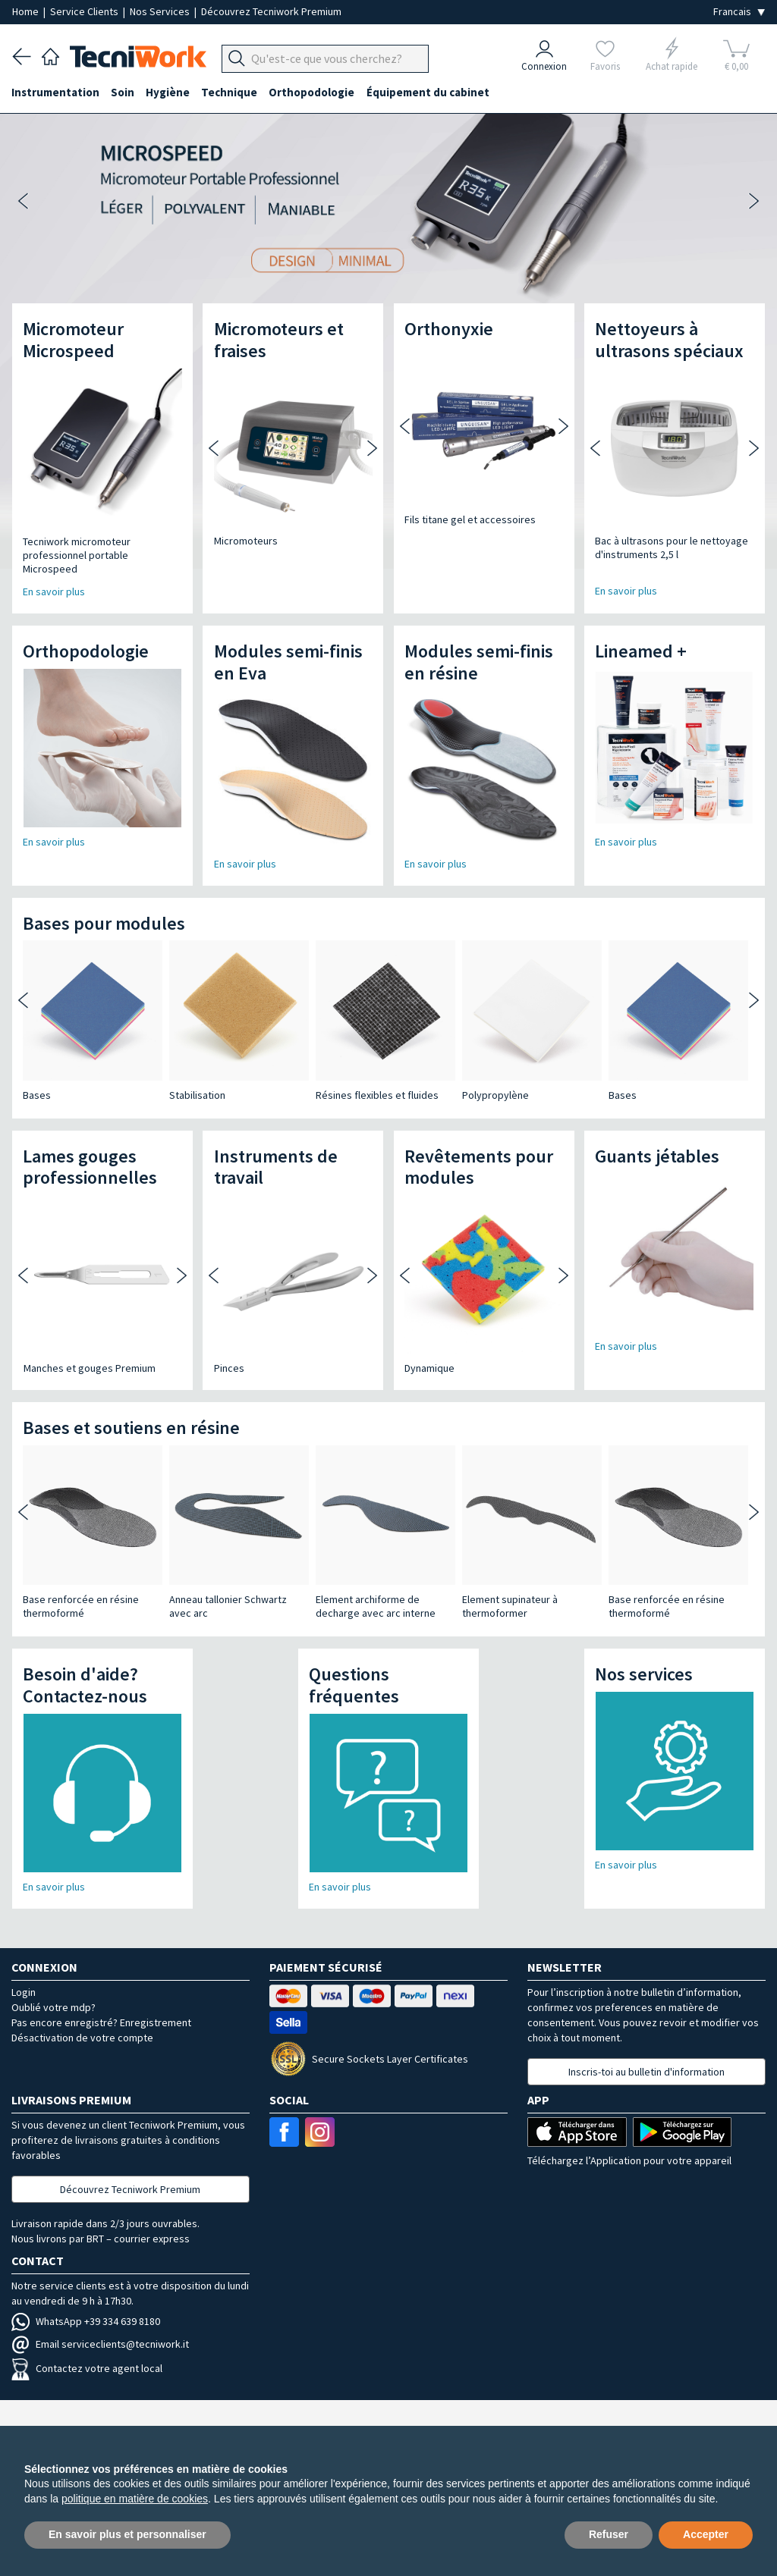 The width and height of the screenshot is (777, 2576). What do you see at coordinates (56, 92) in the screenshot?
I see `Instrumentation` at bounding box center [56, 92].